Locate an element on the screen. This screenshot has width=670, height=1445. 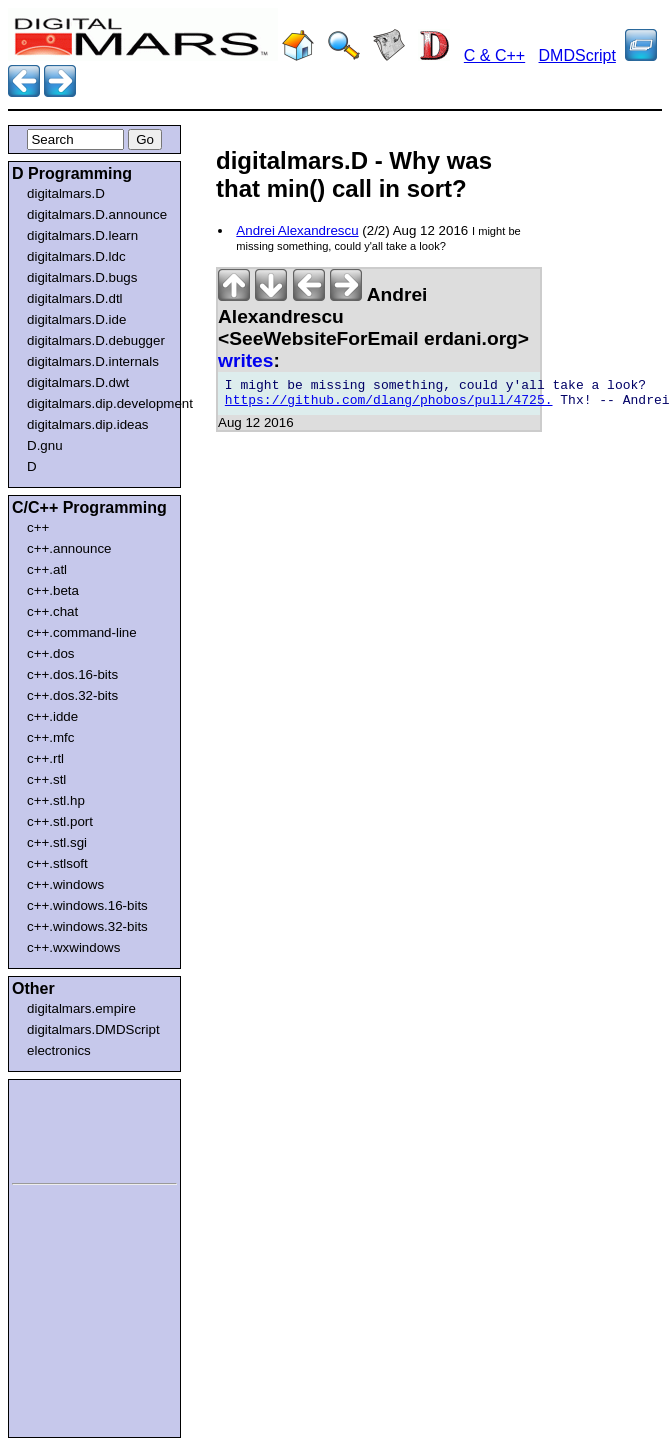
electronics is located at coordinates (59, 1050).